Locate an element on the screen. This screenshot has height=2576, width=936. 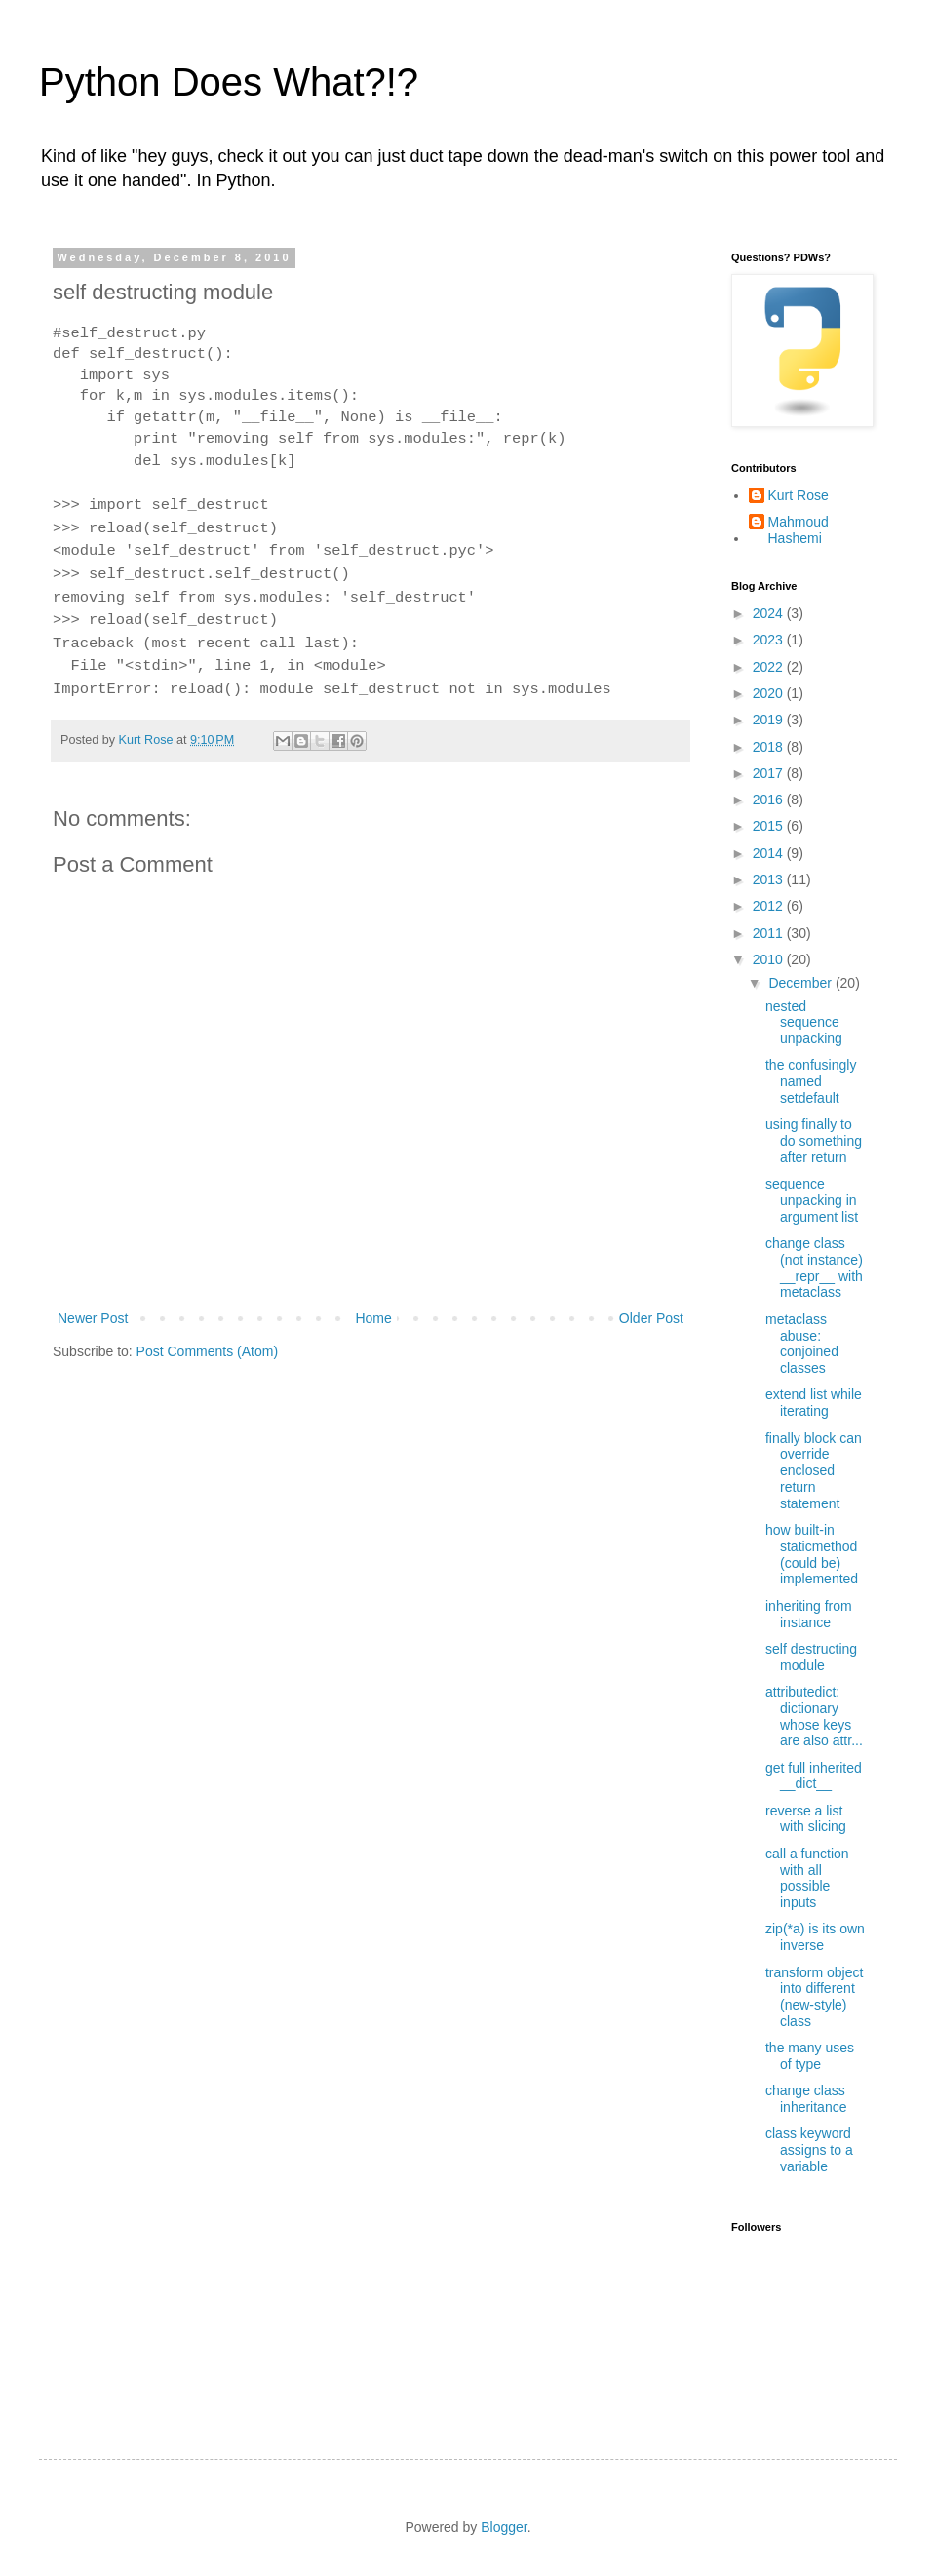
2013 is located at coordinates (770, 879).